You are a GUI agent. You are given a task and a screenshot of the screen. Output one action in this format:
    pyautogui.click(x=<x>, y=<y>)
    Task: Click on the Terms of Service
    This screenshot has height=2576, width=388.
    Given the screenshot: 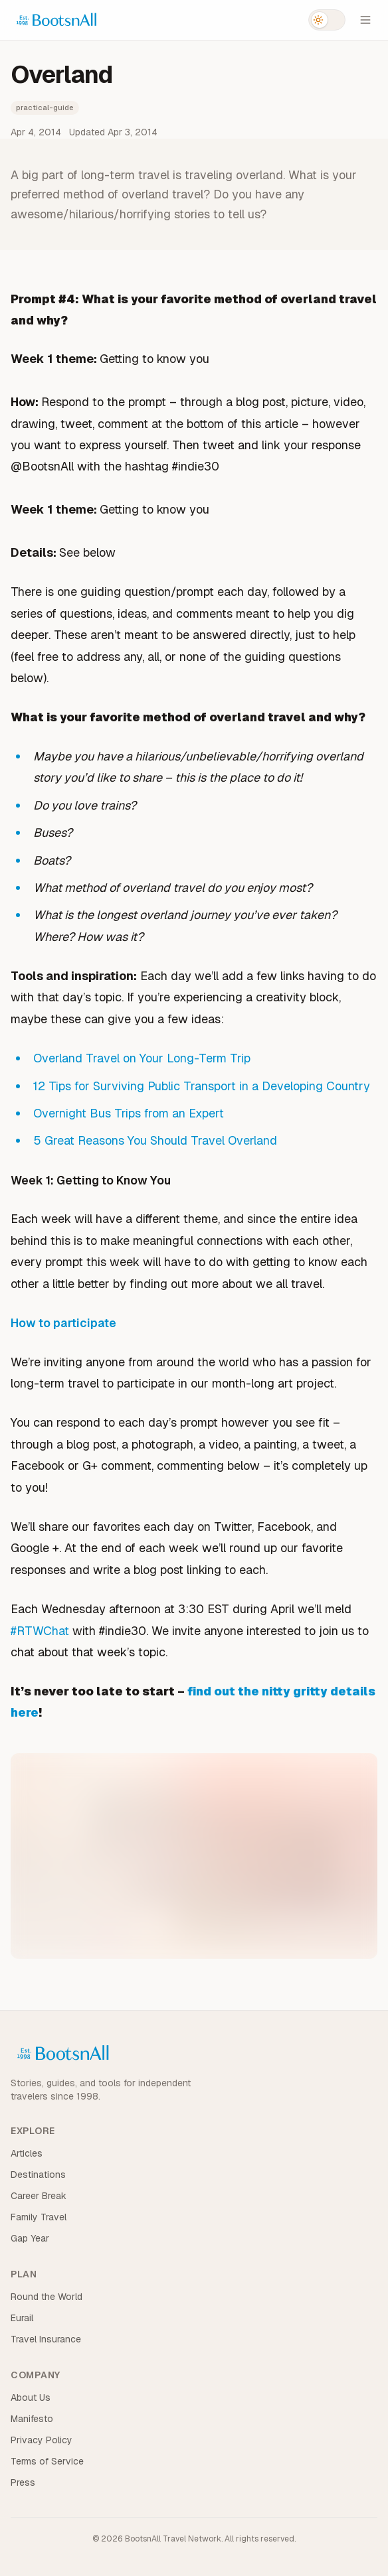 What is the action you would take?
    pyautogui.click(x=47, y=2461)
    